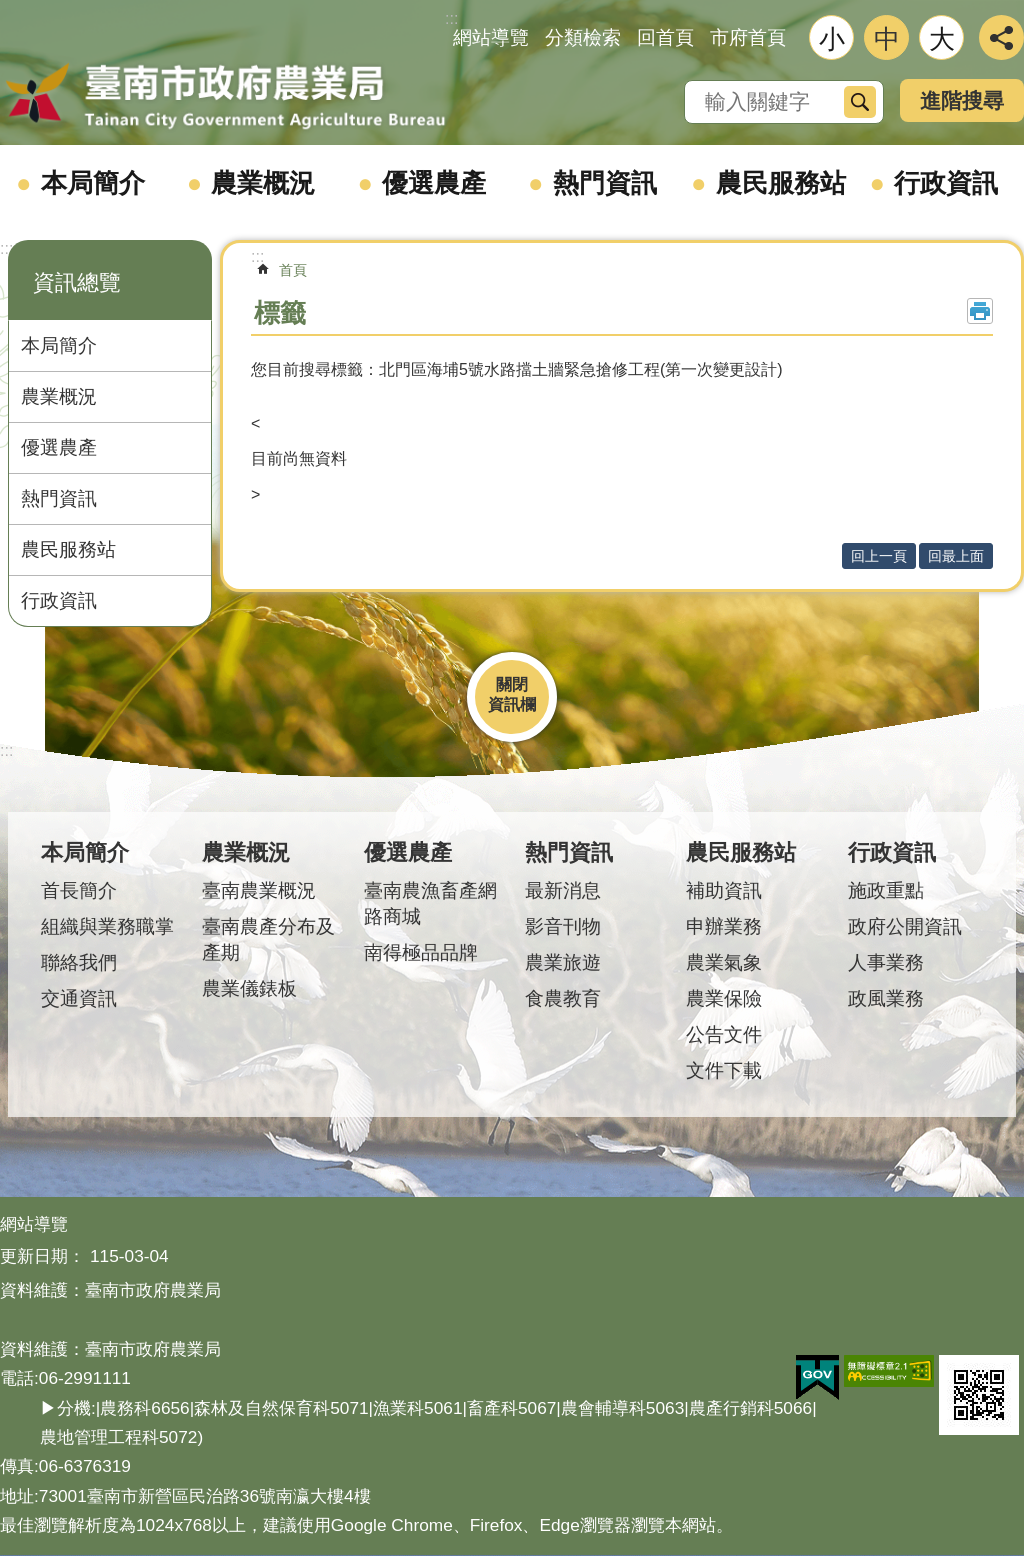 The image size is (1024, 1556). What do you see at coordinates (781, 183) in the screenshot?
I see `農民服務站` at bounding box center [781, 183].